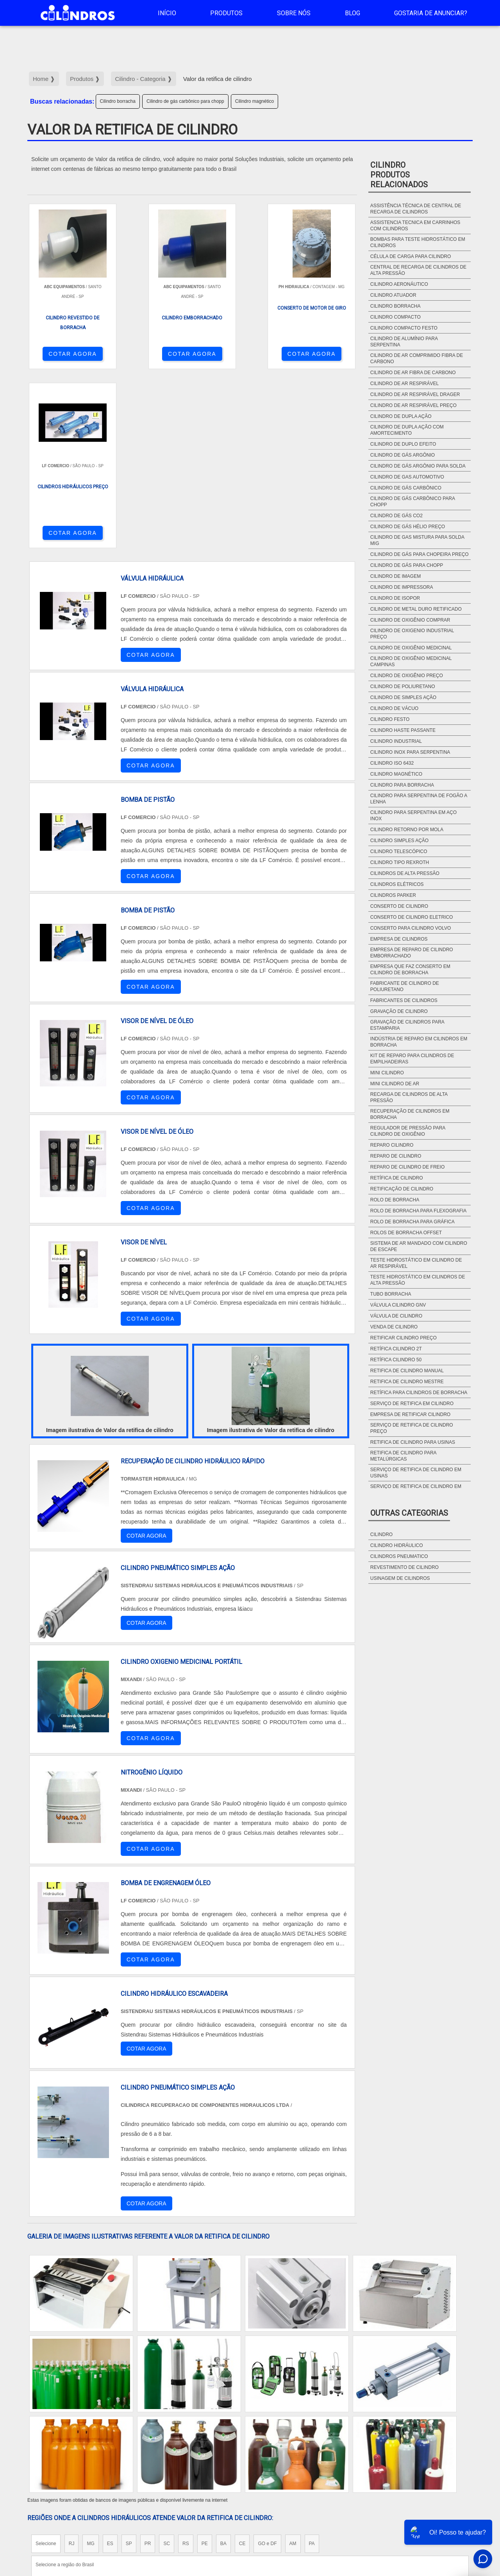 Image resolution: width=500 pixels, height=2576 pixels. What do you see at coordinates (410, 1414) in the screenshot?
I see `Empresa de retificar cilindro` at bounding box center [410, 1414].